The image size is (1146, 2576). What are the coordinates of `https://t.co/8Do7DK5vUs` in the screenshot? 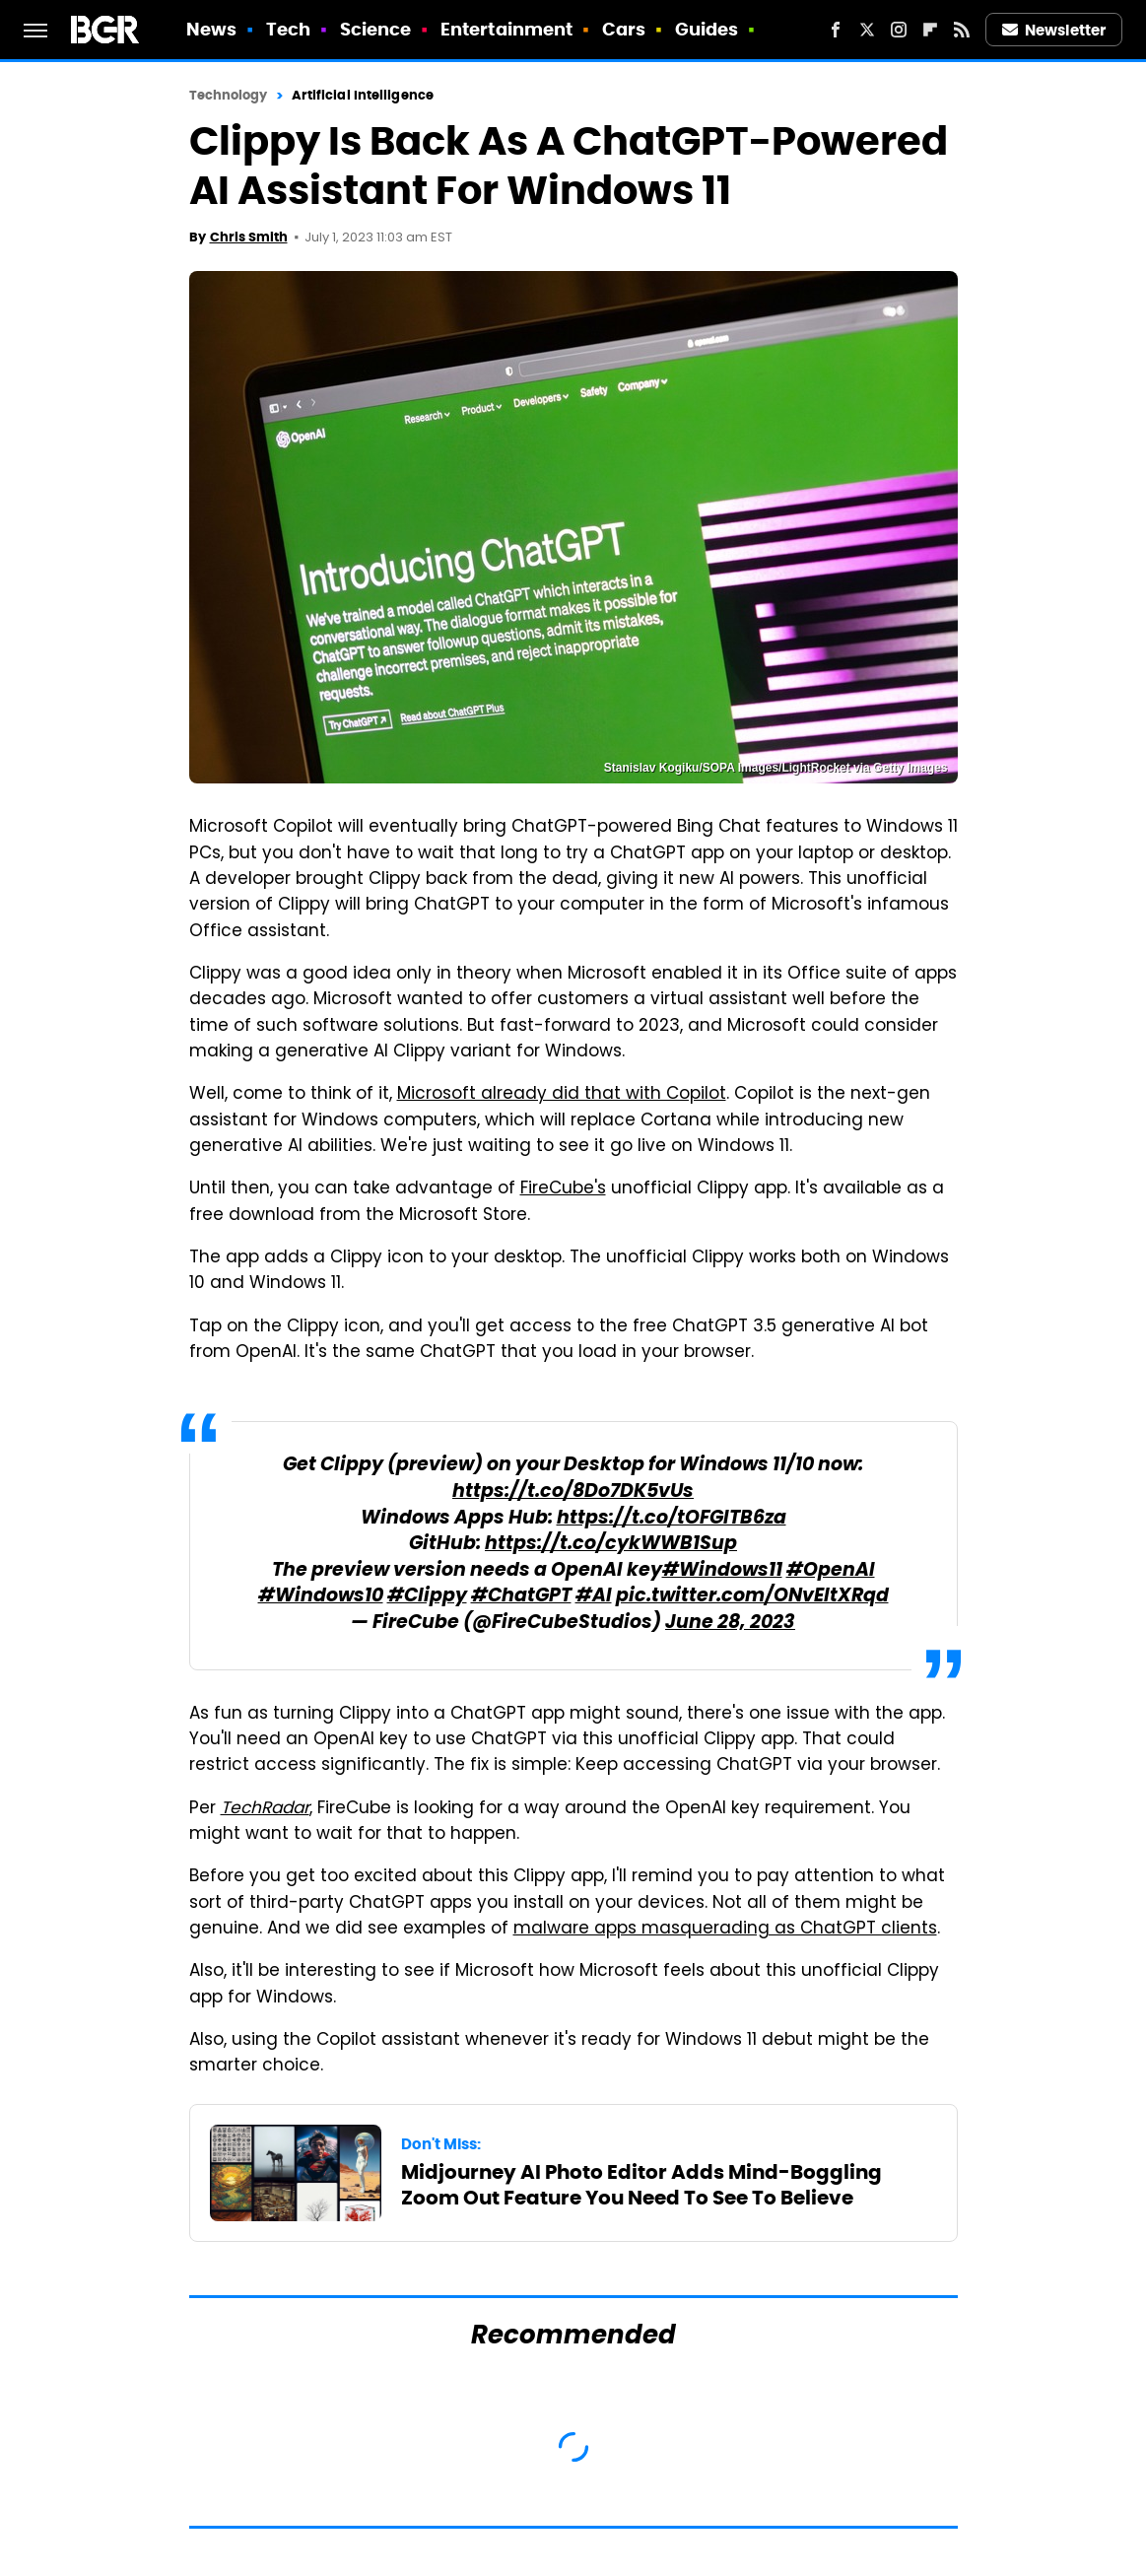 It's located at (573, 1492).